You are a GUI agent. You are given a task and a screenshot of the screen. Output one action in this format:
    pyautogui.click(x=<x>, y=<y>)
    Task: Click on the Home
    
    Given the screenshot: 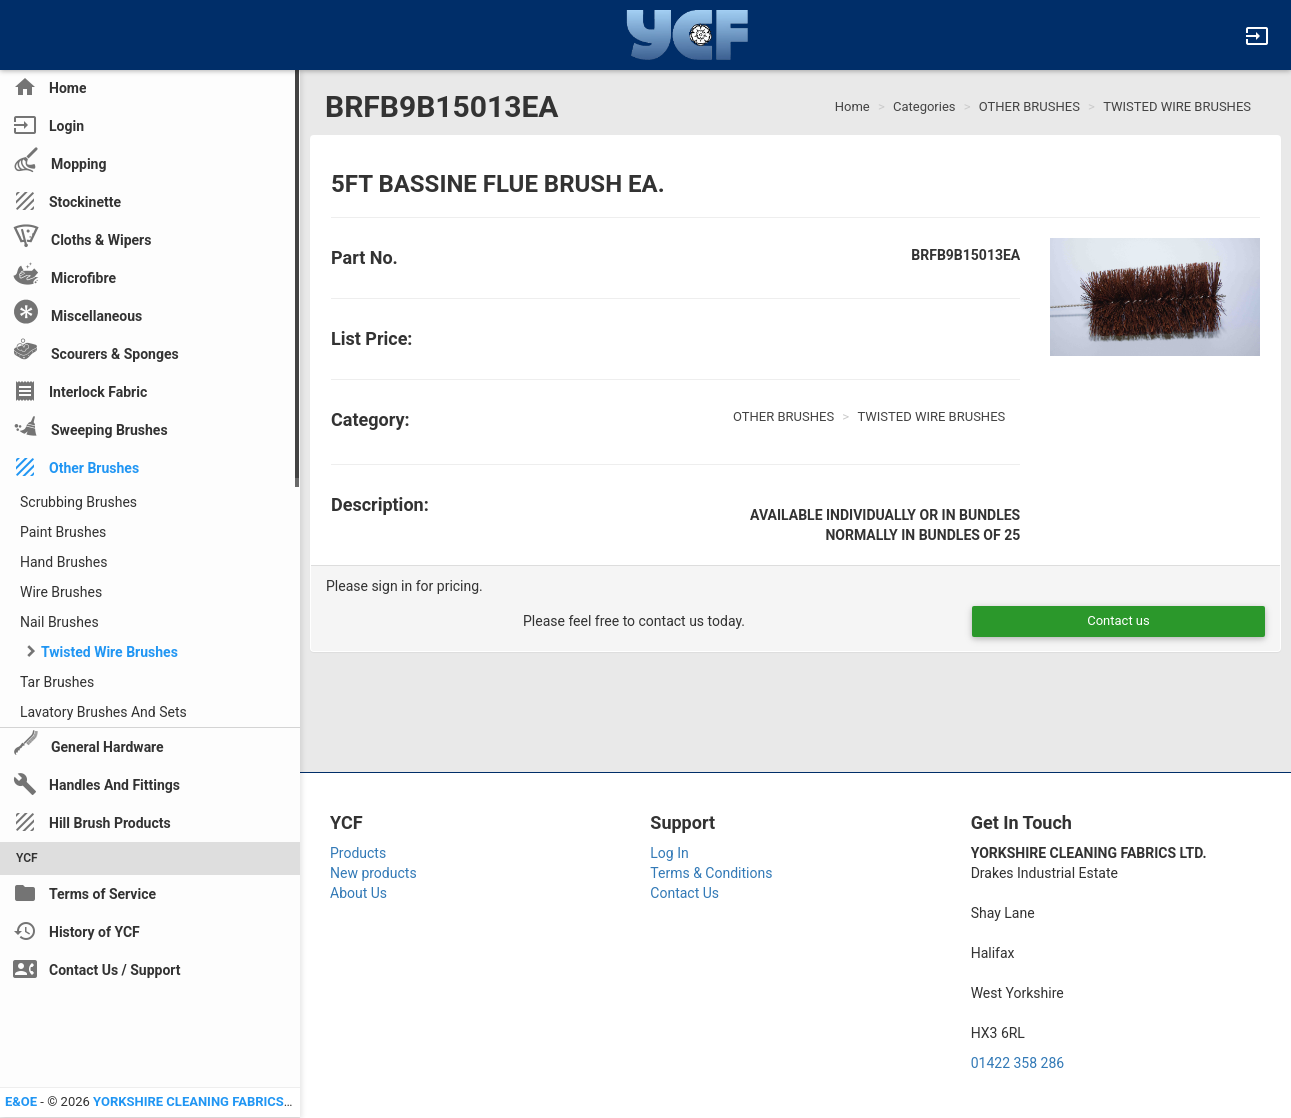 What is the action you would take?
    pyautogui.click(x=852, y=106)
    